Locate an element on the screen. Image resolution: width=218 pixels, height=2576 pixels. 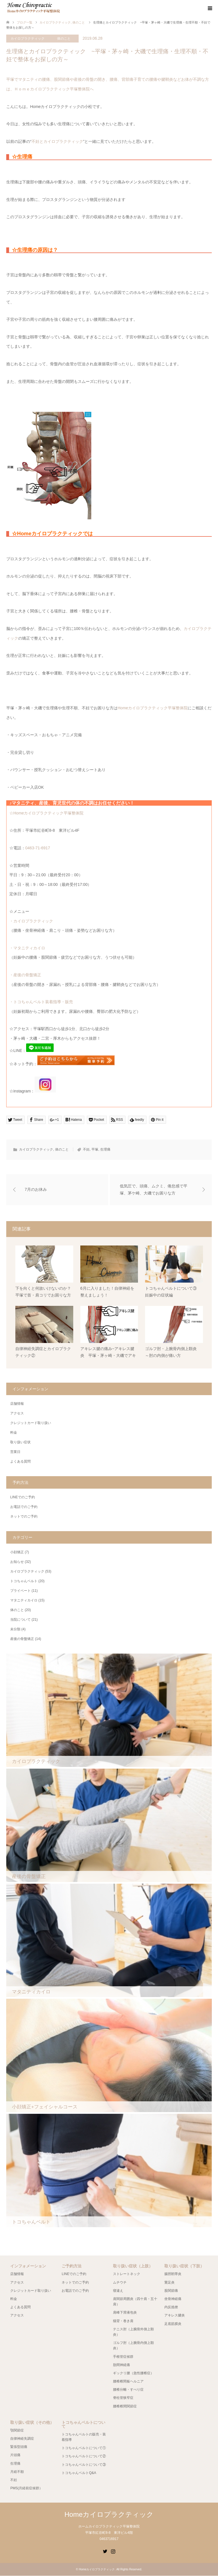
月経不順 is located at coordinates (17, 2472).